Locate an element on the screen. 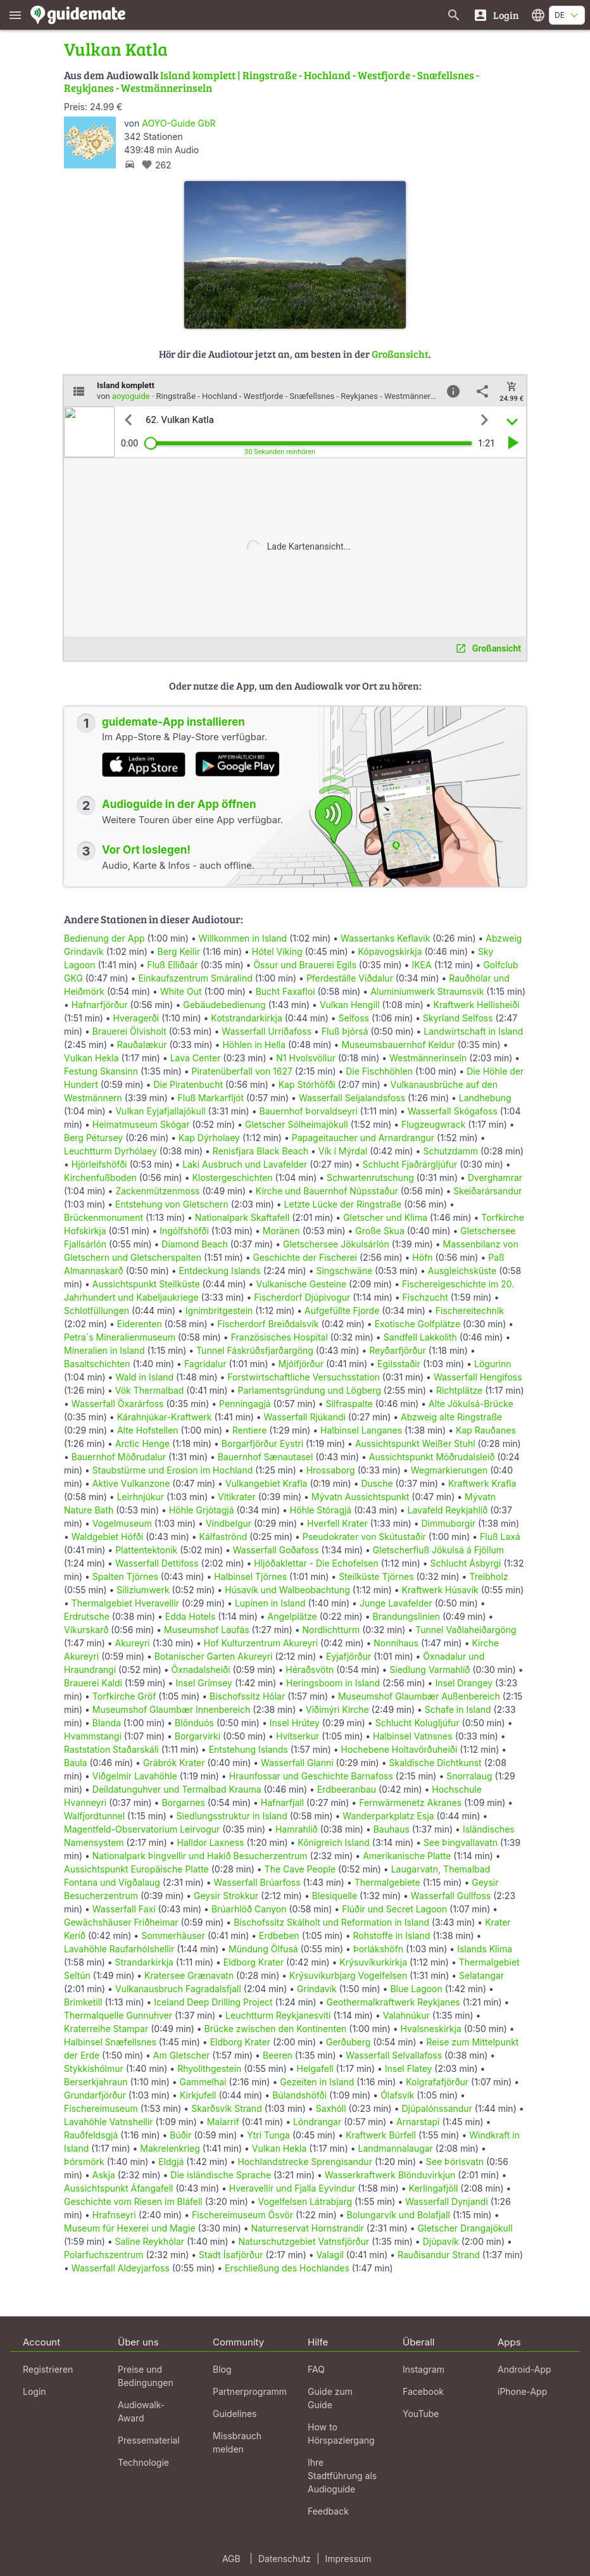 The height and width of the screenshot is (2576, 590). Die isländische Sprache is located at coordinates (220, 2174).